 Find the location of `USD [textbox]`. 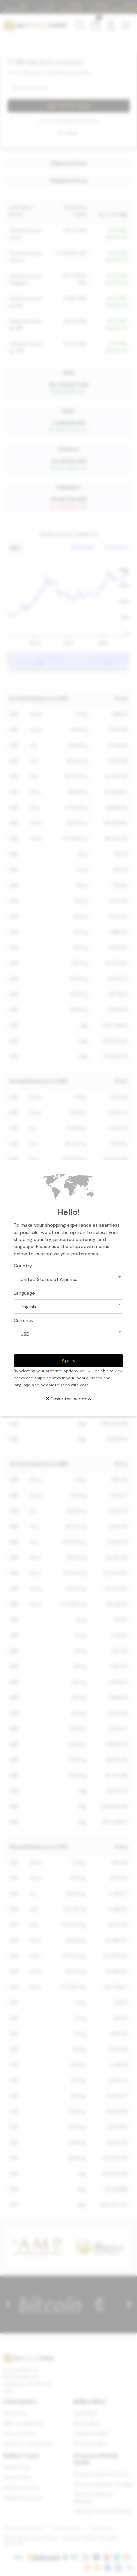

USD [textbox] is located at coordinates (25, 1334).